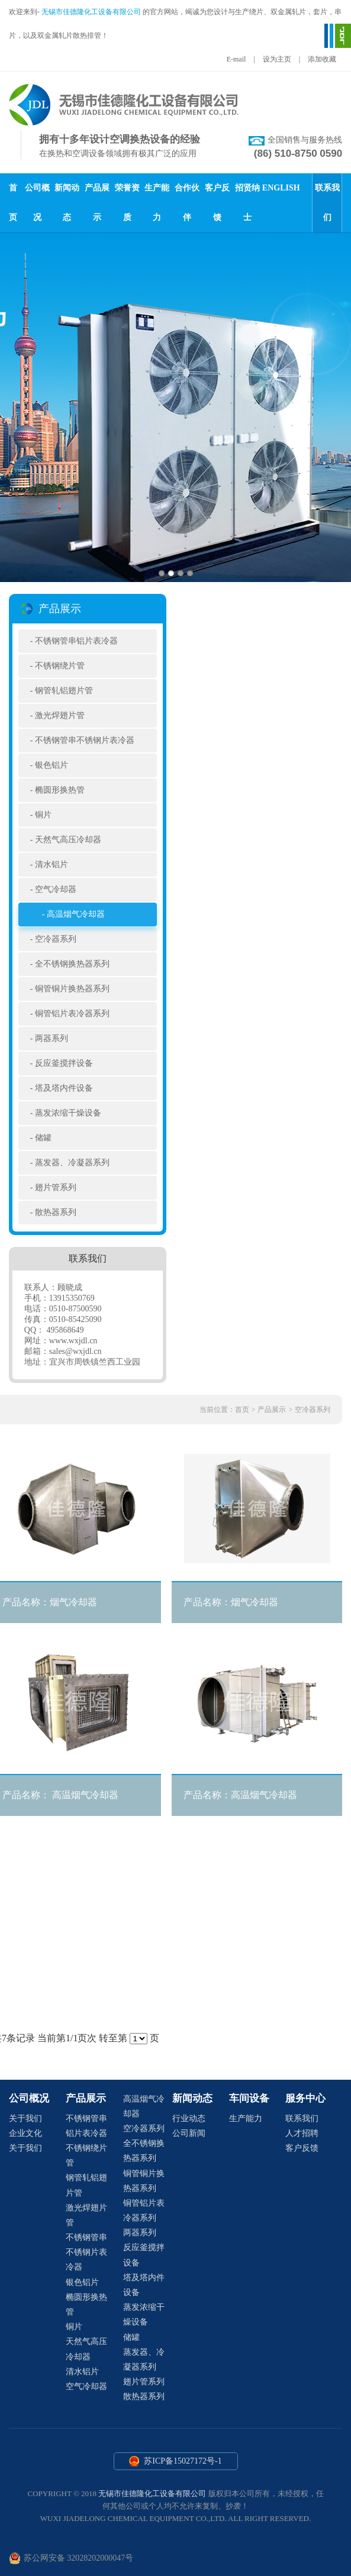 This screenshot has height=2576, width=351. What do you see at coordinates (55, 1187) in the screenshot?
I see `翅片管系列` at bounding box center [55, 1187].